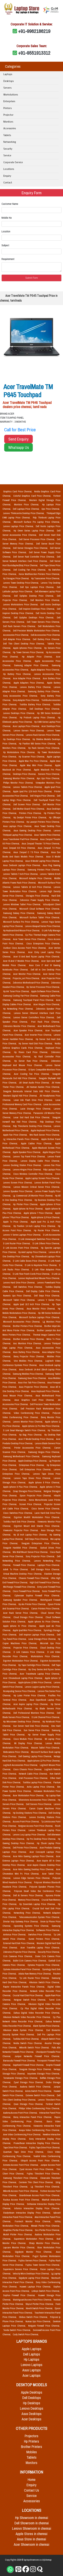 The height and width of the screenshot is (2576, 63). I want to click on Samsung Thinclient Price Chennai,, so click(21, 2177).